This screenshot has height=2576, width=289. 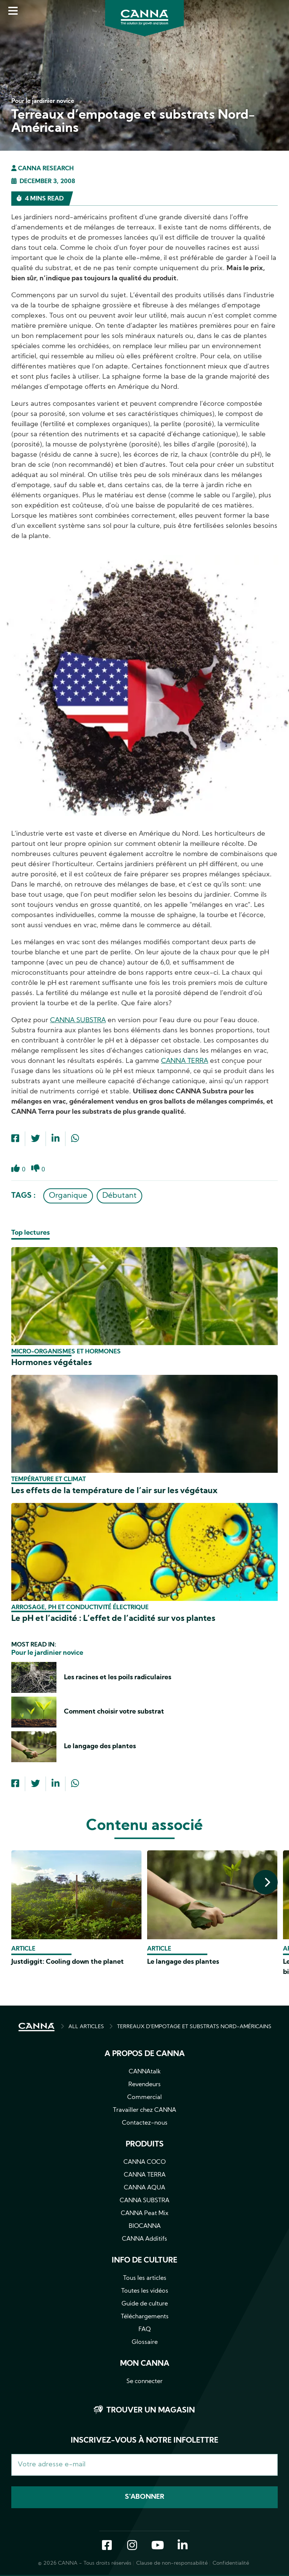 I want to click on [presentation], so click(x=265, y=1882).